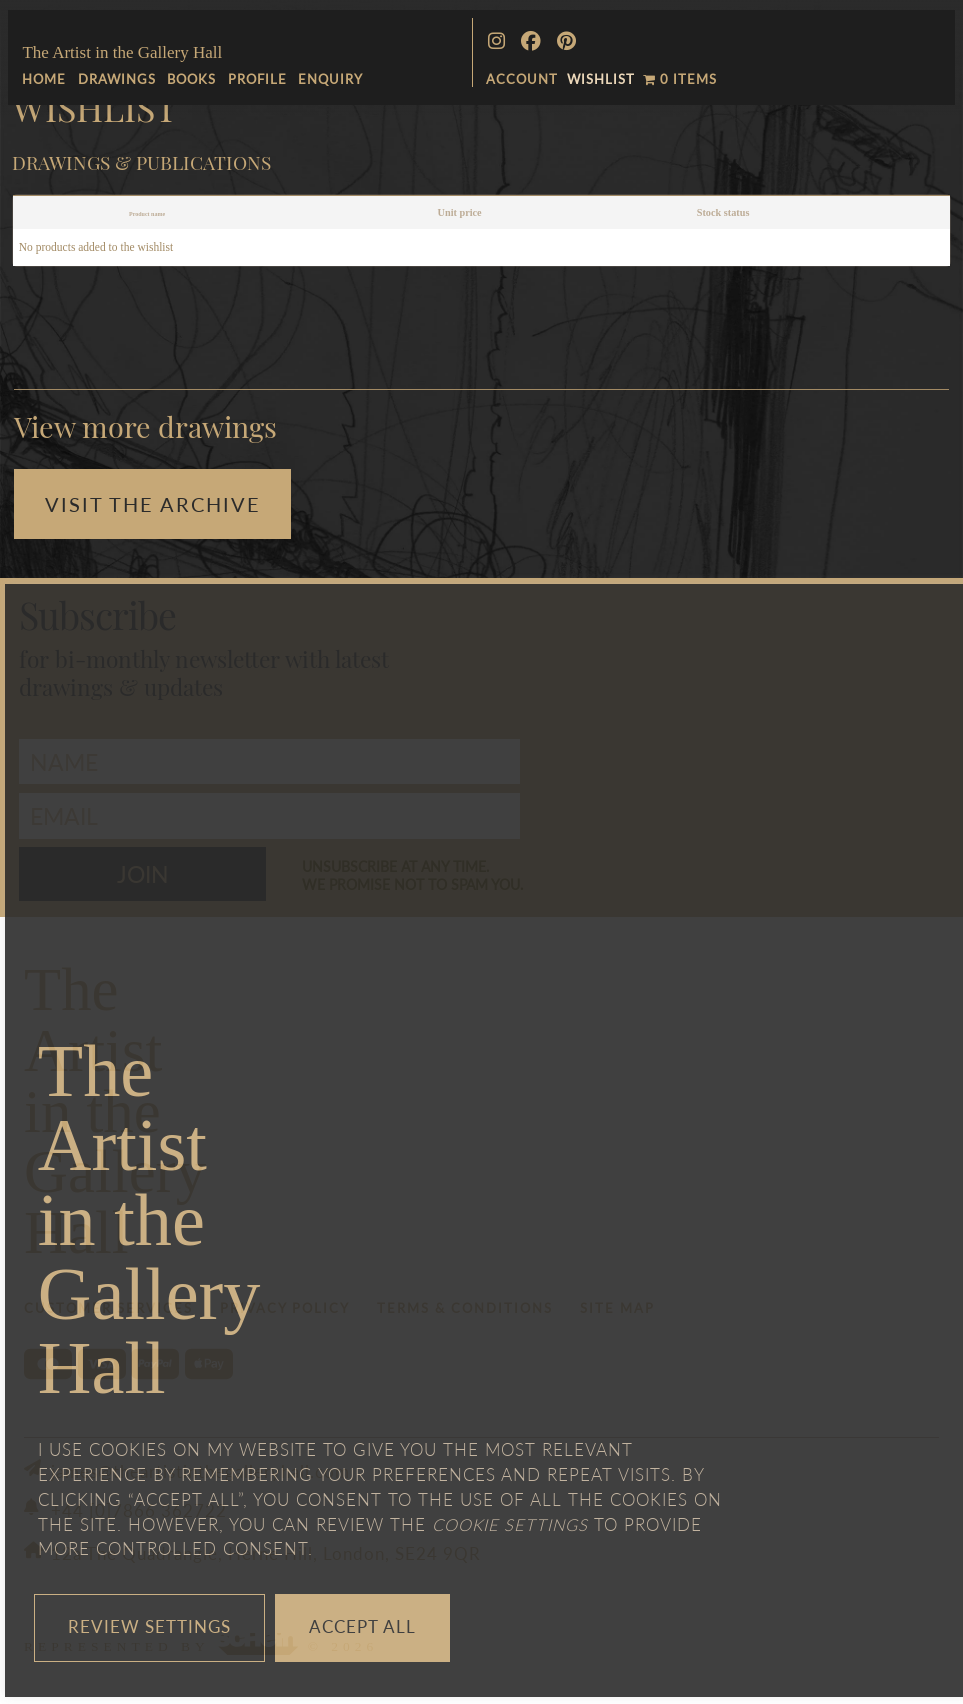 The image size is (963, 1704). What do you see at coordinates (44, 79) in the screenshot?
I see `Home` at bounding box center [44, 79].